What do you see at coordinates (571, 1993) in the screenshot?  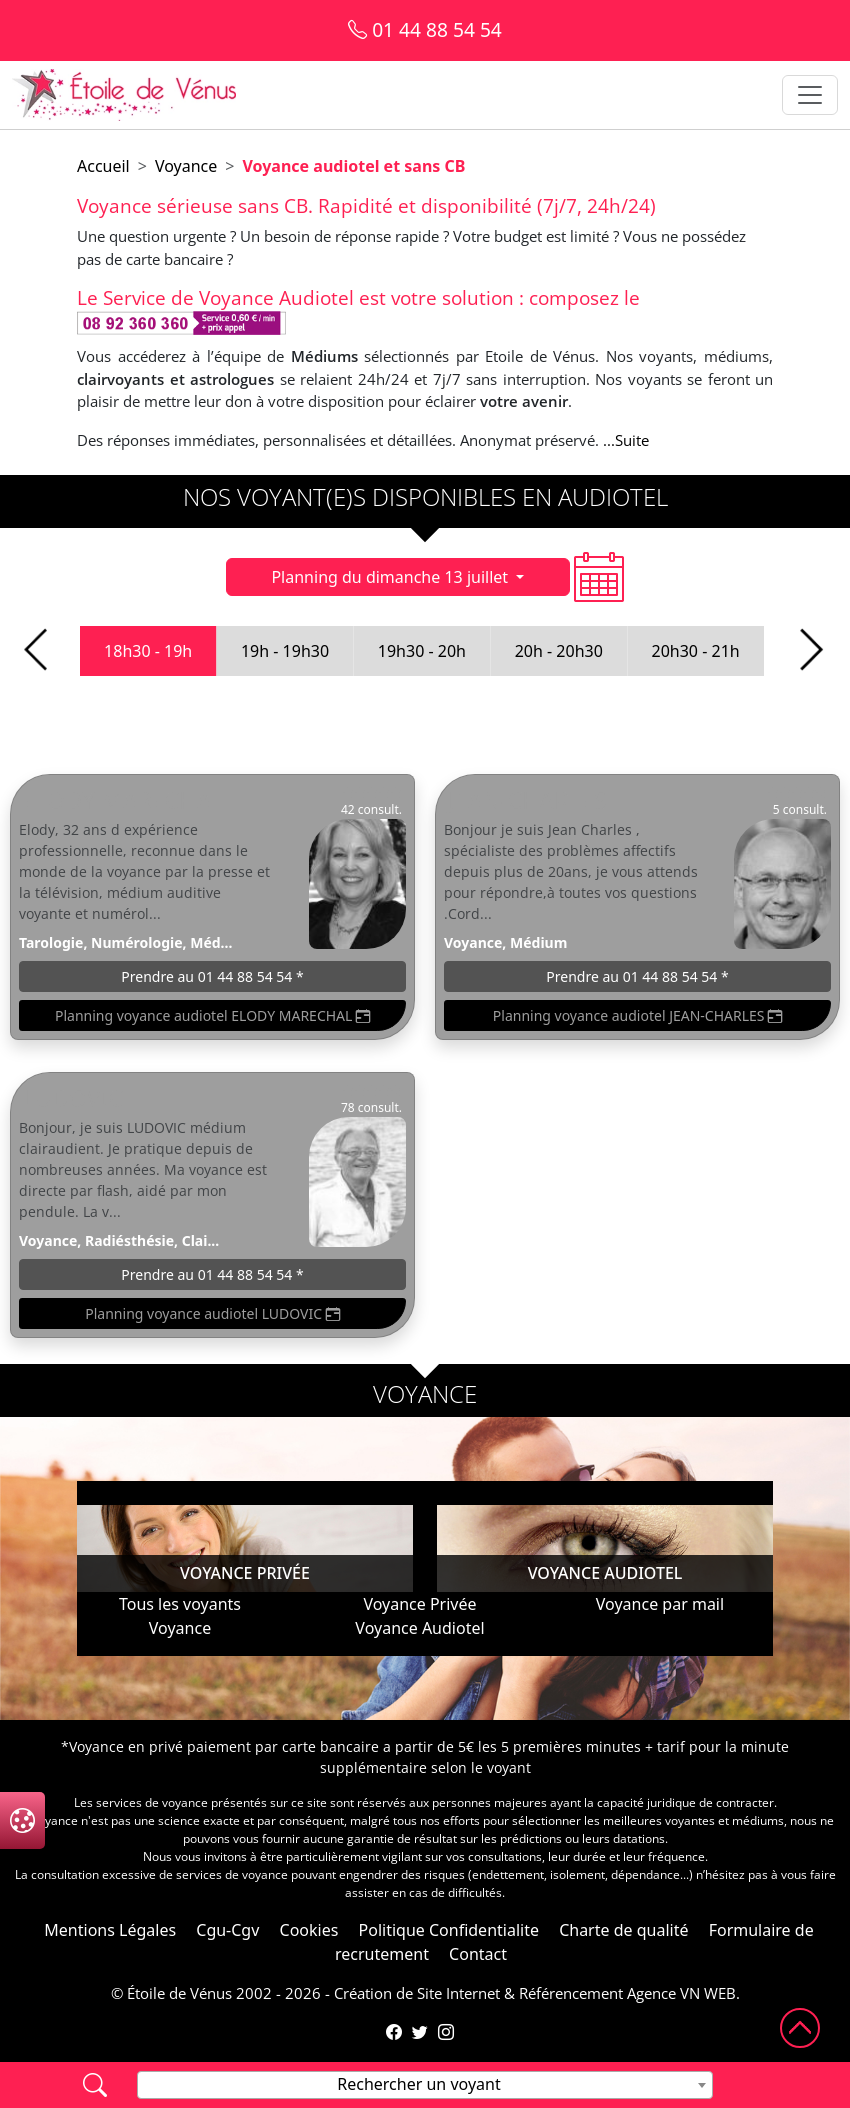 I see `Référencement` at bounding box center [571, 1993].